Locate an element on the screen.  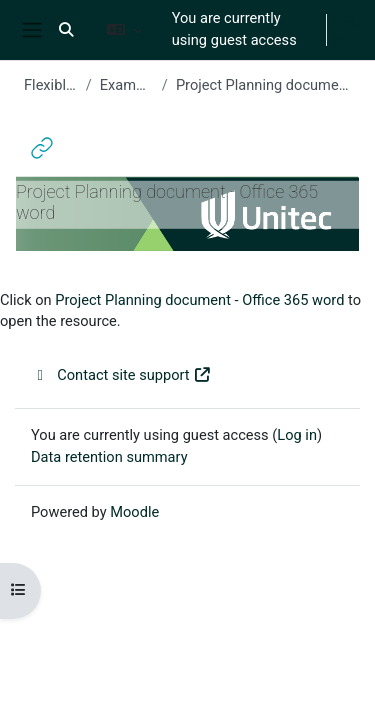
Flexible 2022 is located at coordinates (51, 85).